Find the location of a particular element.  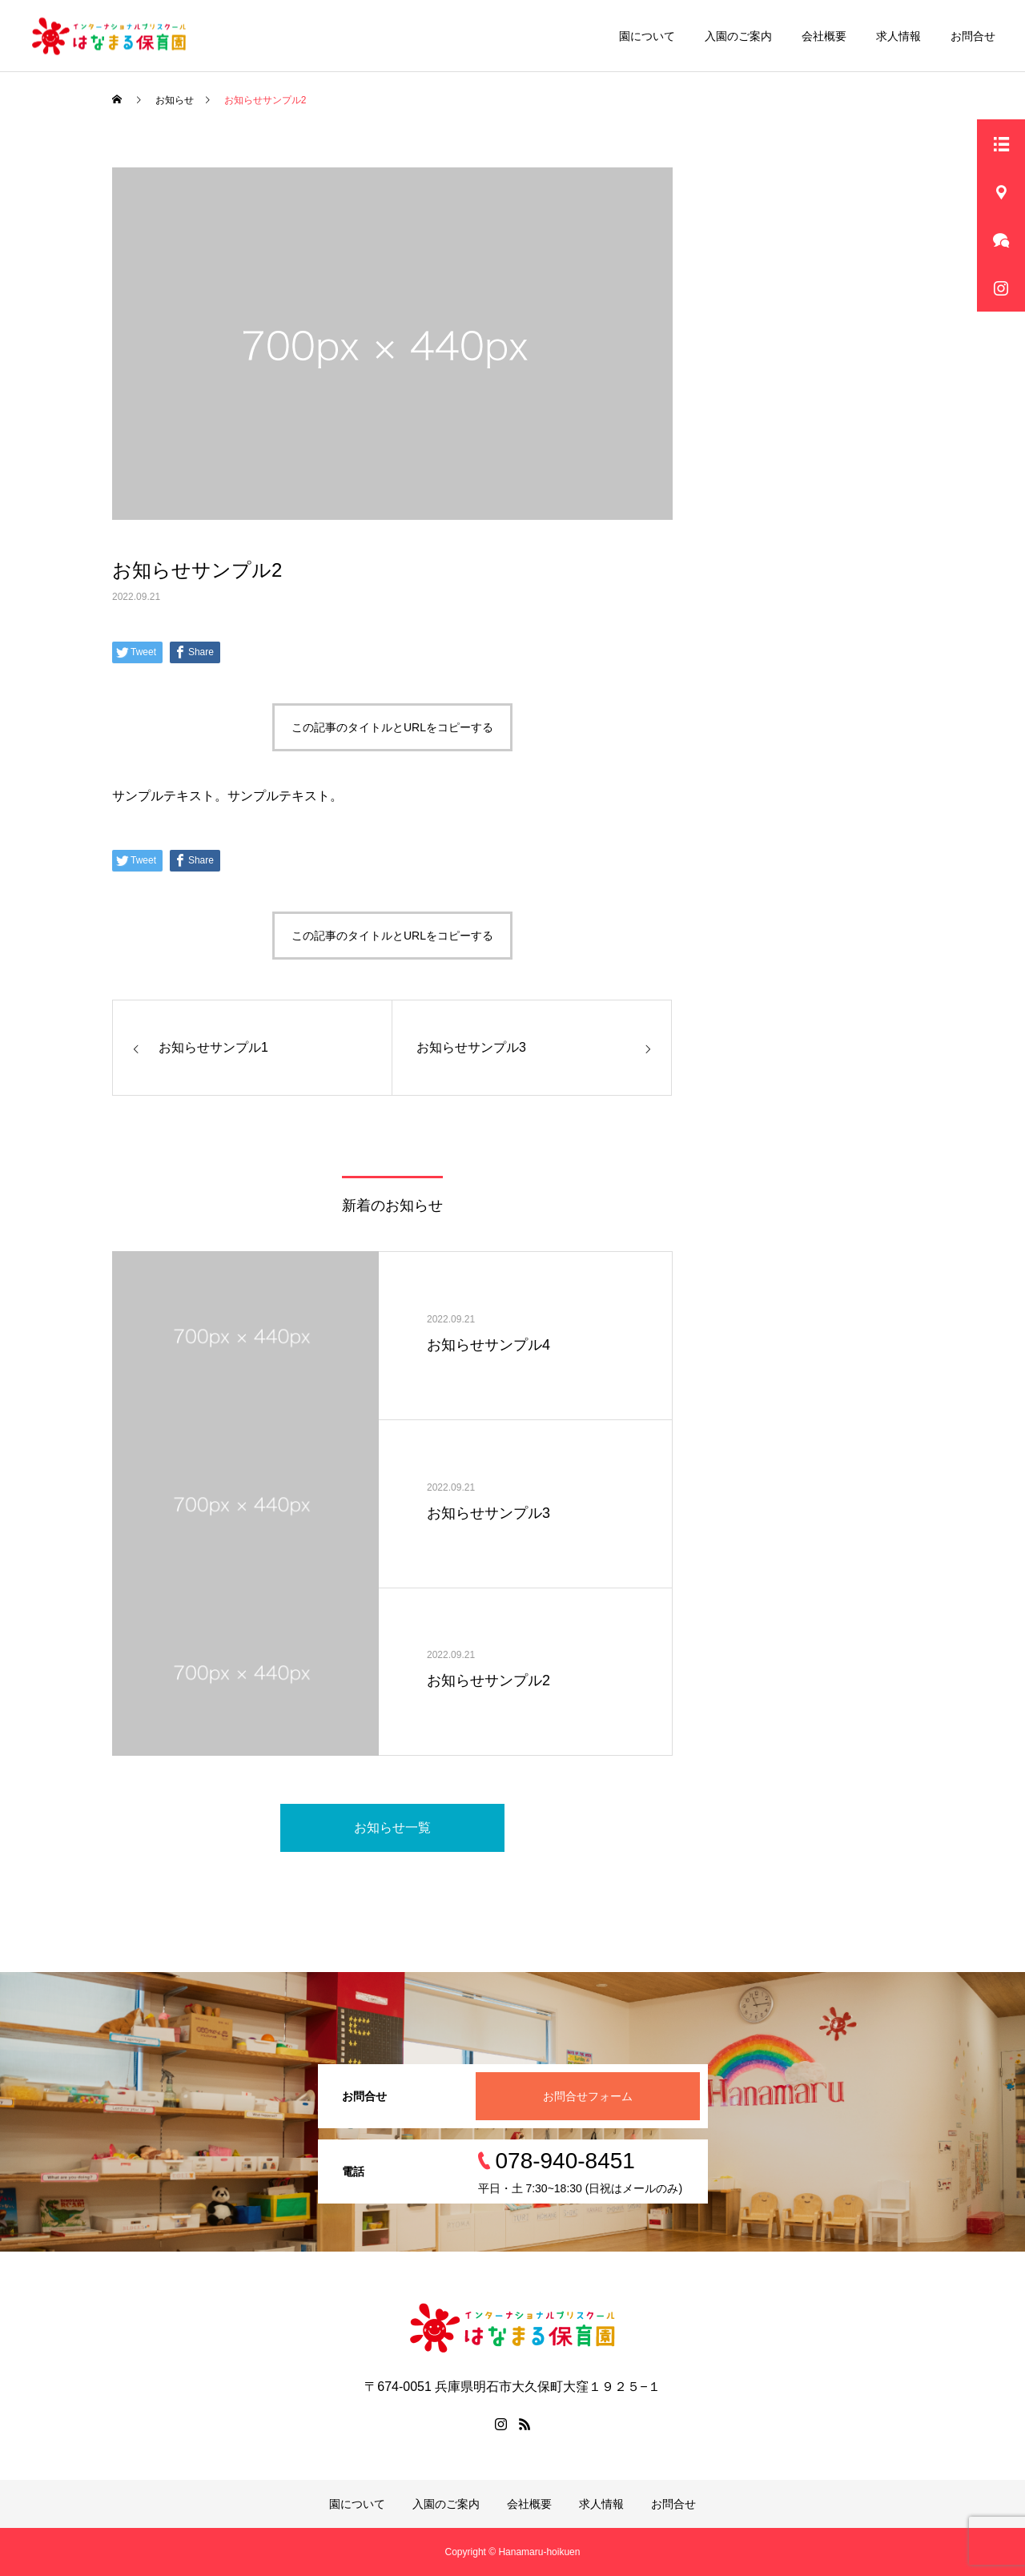

お知らせ一覧 is located at coordinates (392, 1827).